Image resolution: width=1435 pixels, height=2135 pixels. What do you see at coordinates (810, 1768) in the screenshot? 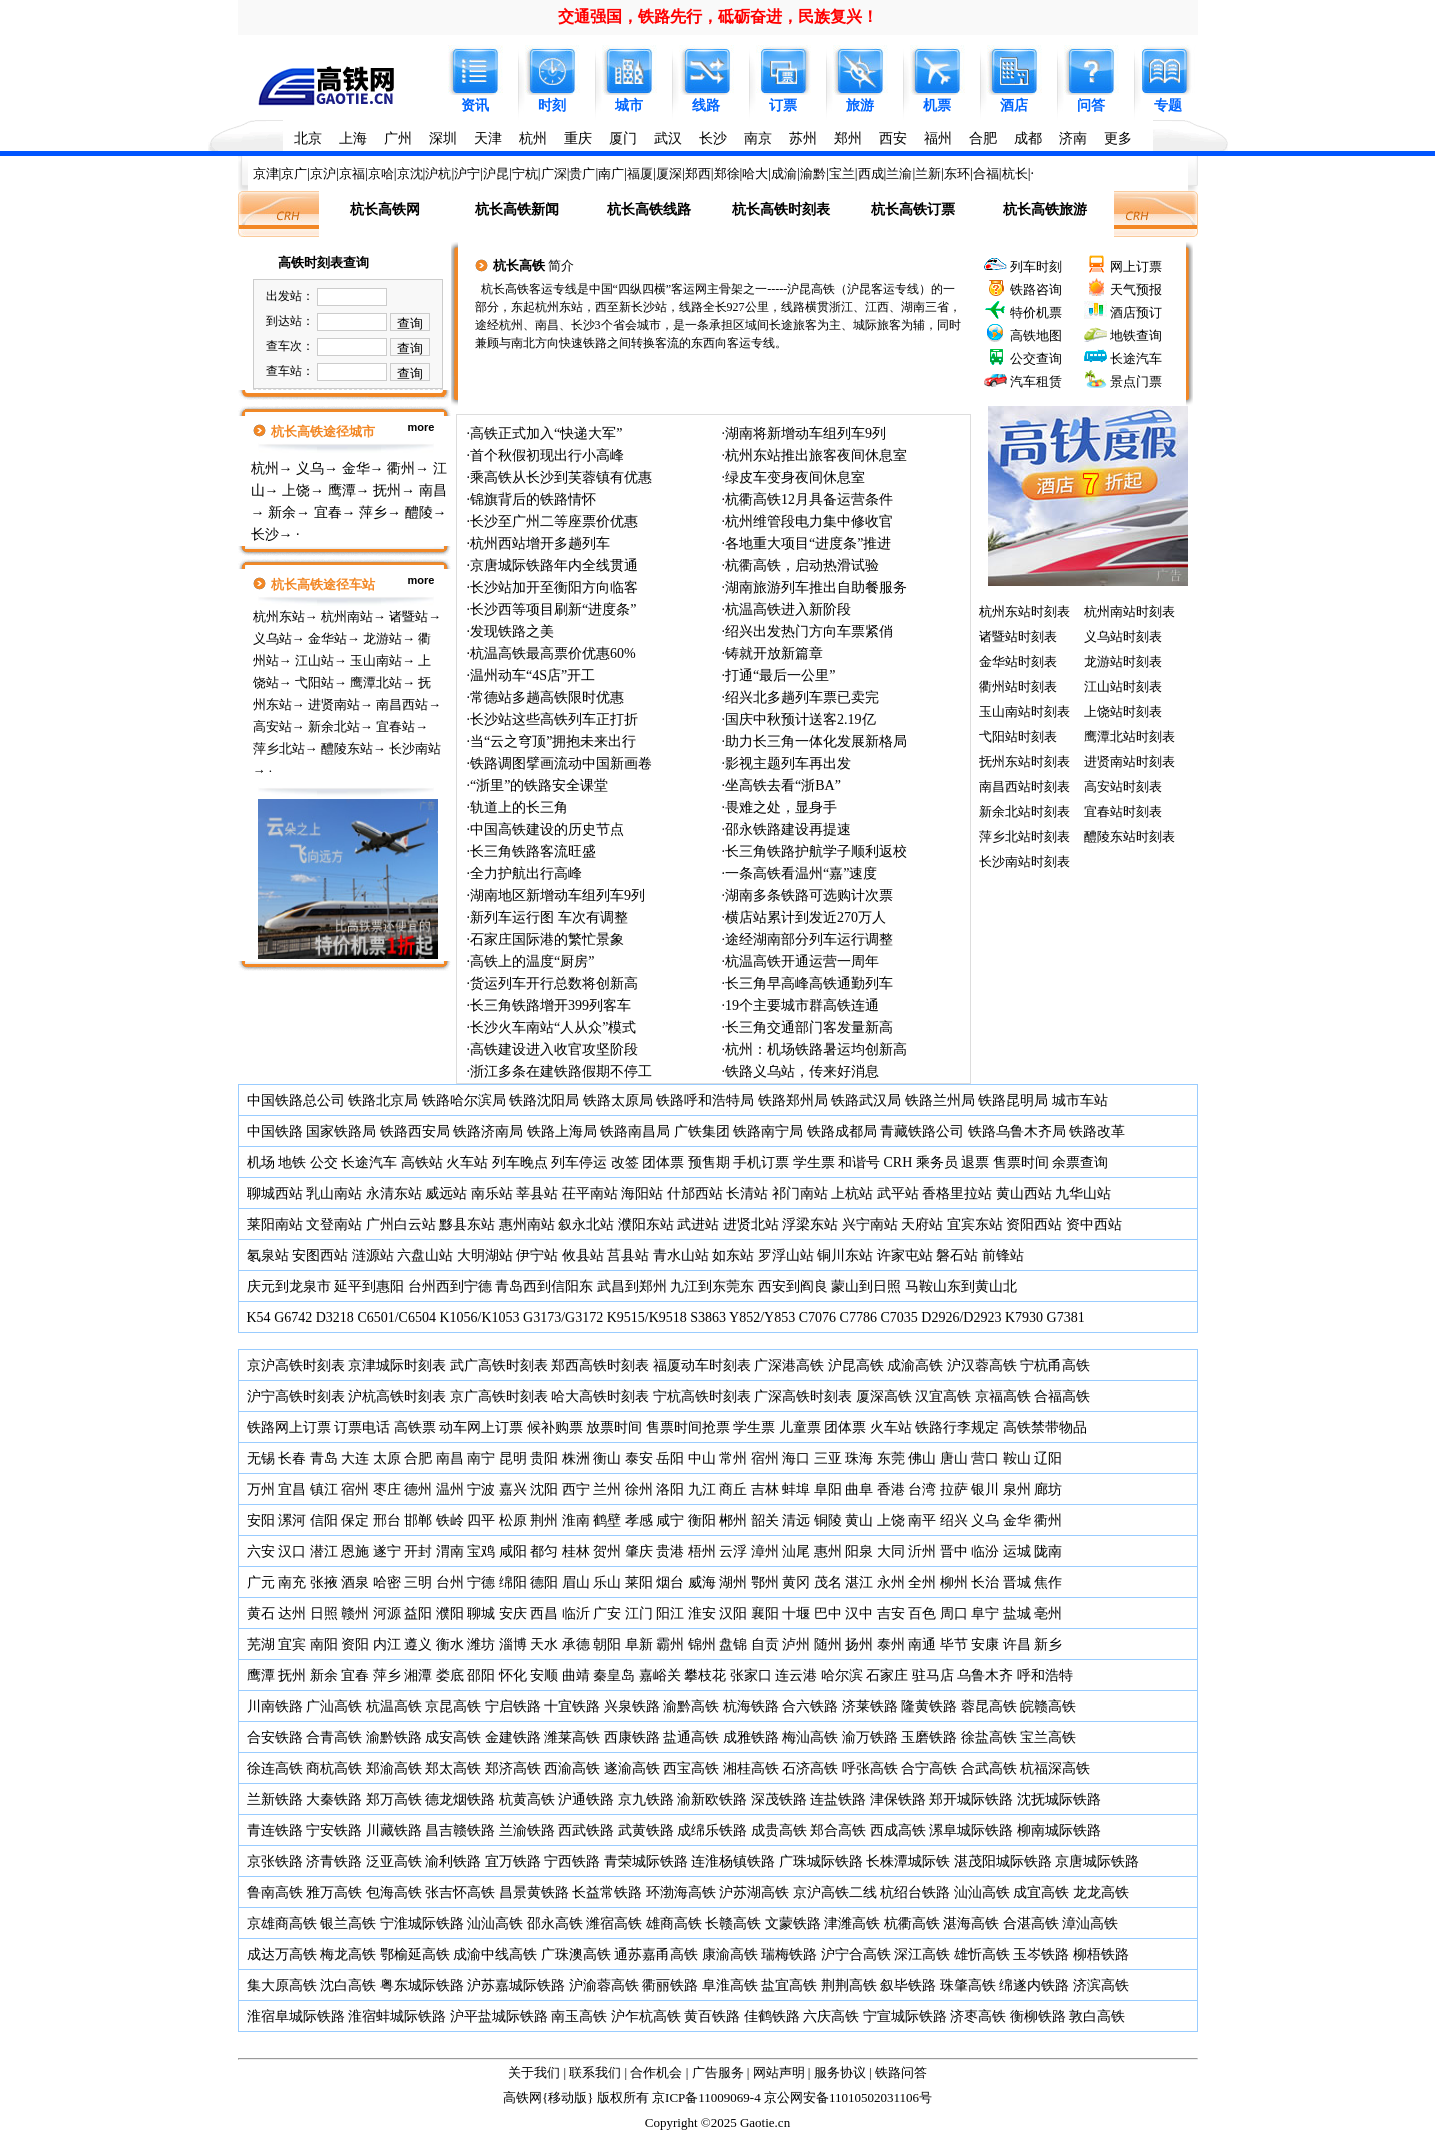
I see `石济高铁` at bounding box center [810, 1768].